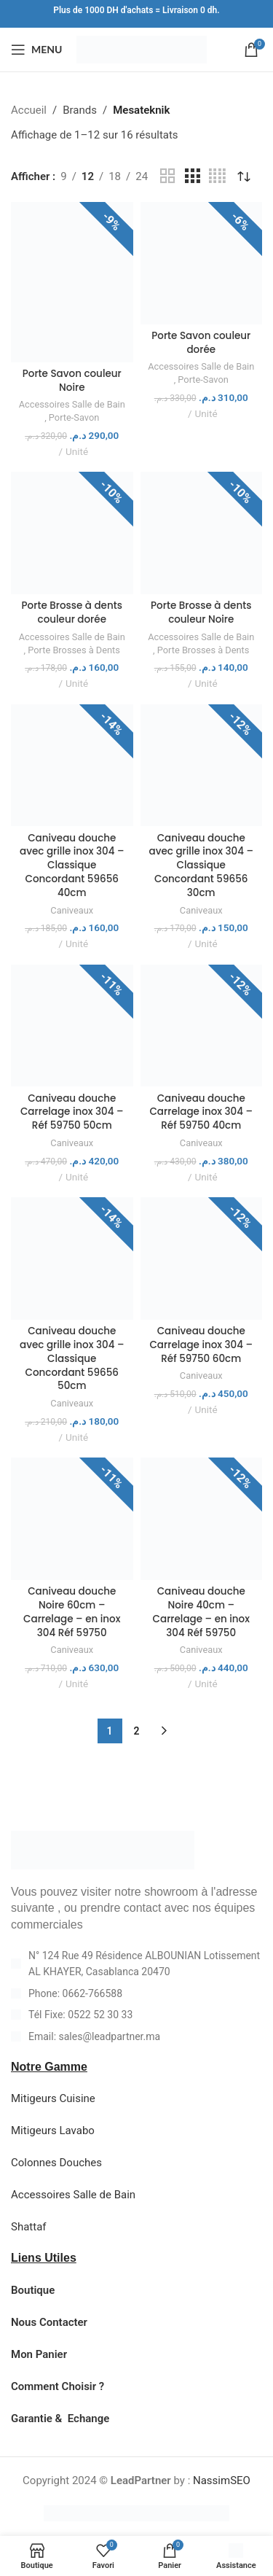 This screenshot has width=273, height=2576. What do you see at coordinates (201, 1612) in the screenshot?
I see `Caniveau douche Noire 40cm – Carrelage – en inox 304 Réf 59750` at bounding box center [201, 1612].